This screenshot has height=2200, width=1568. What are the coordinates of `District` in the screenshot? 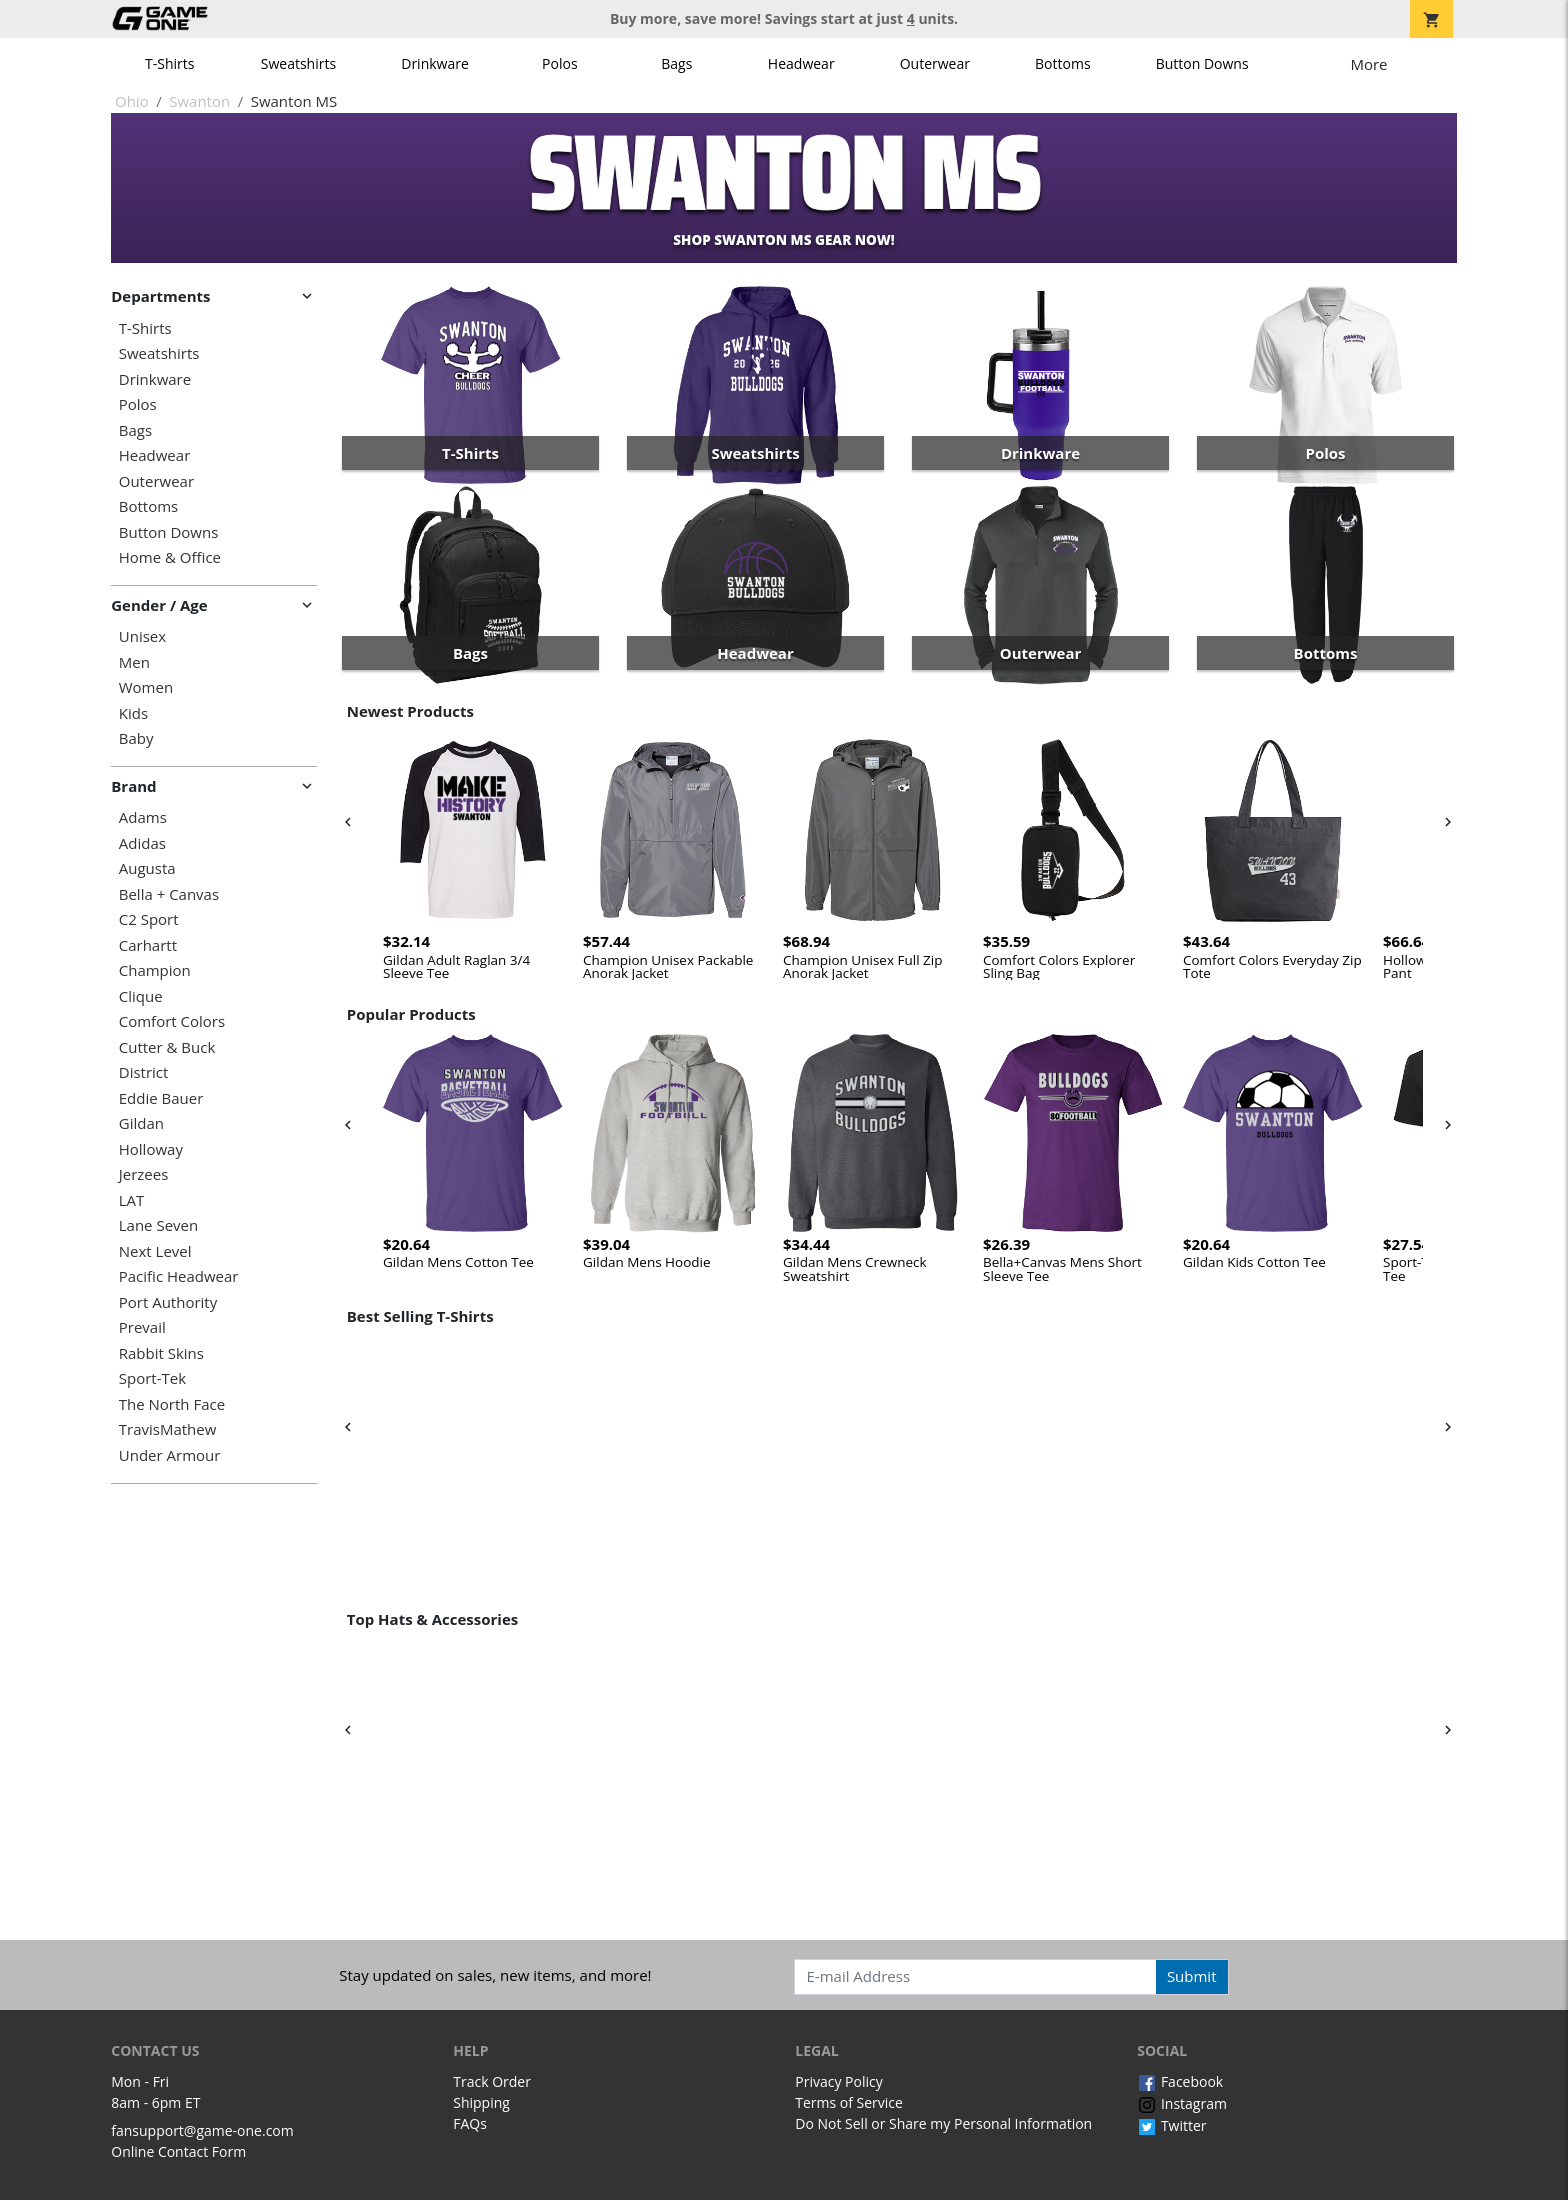 It's located at (144, 1072).